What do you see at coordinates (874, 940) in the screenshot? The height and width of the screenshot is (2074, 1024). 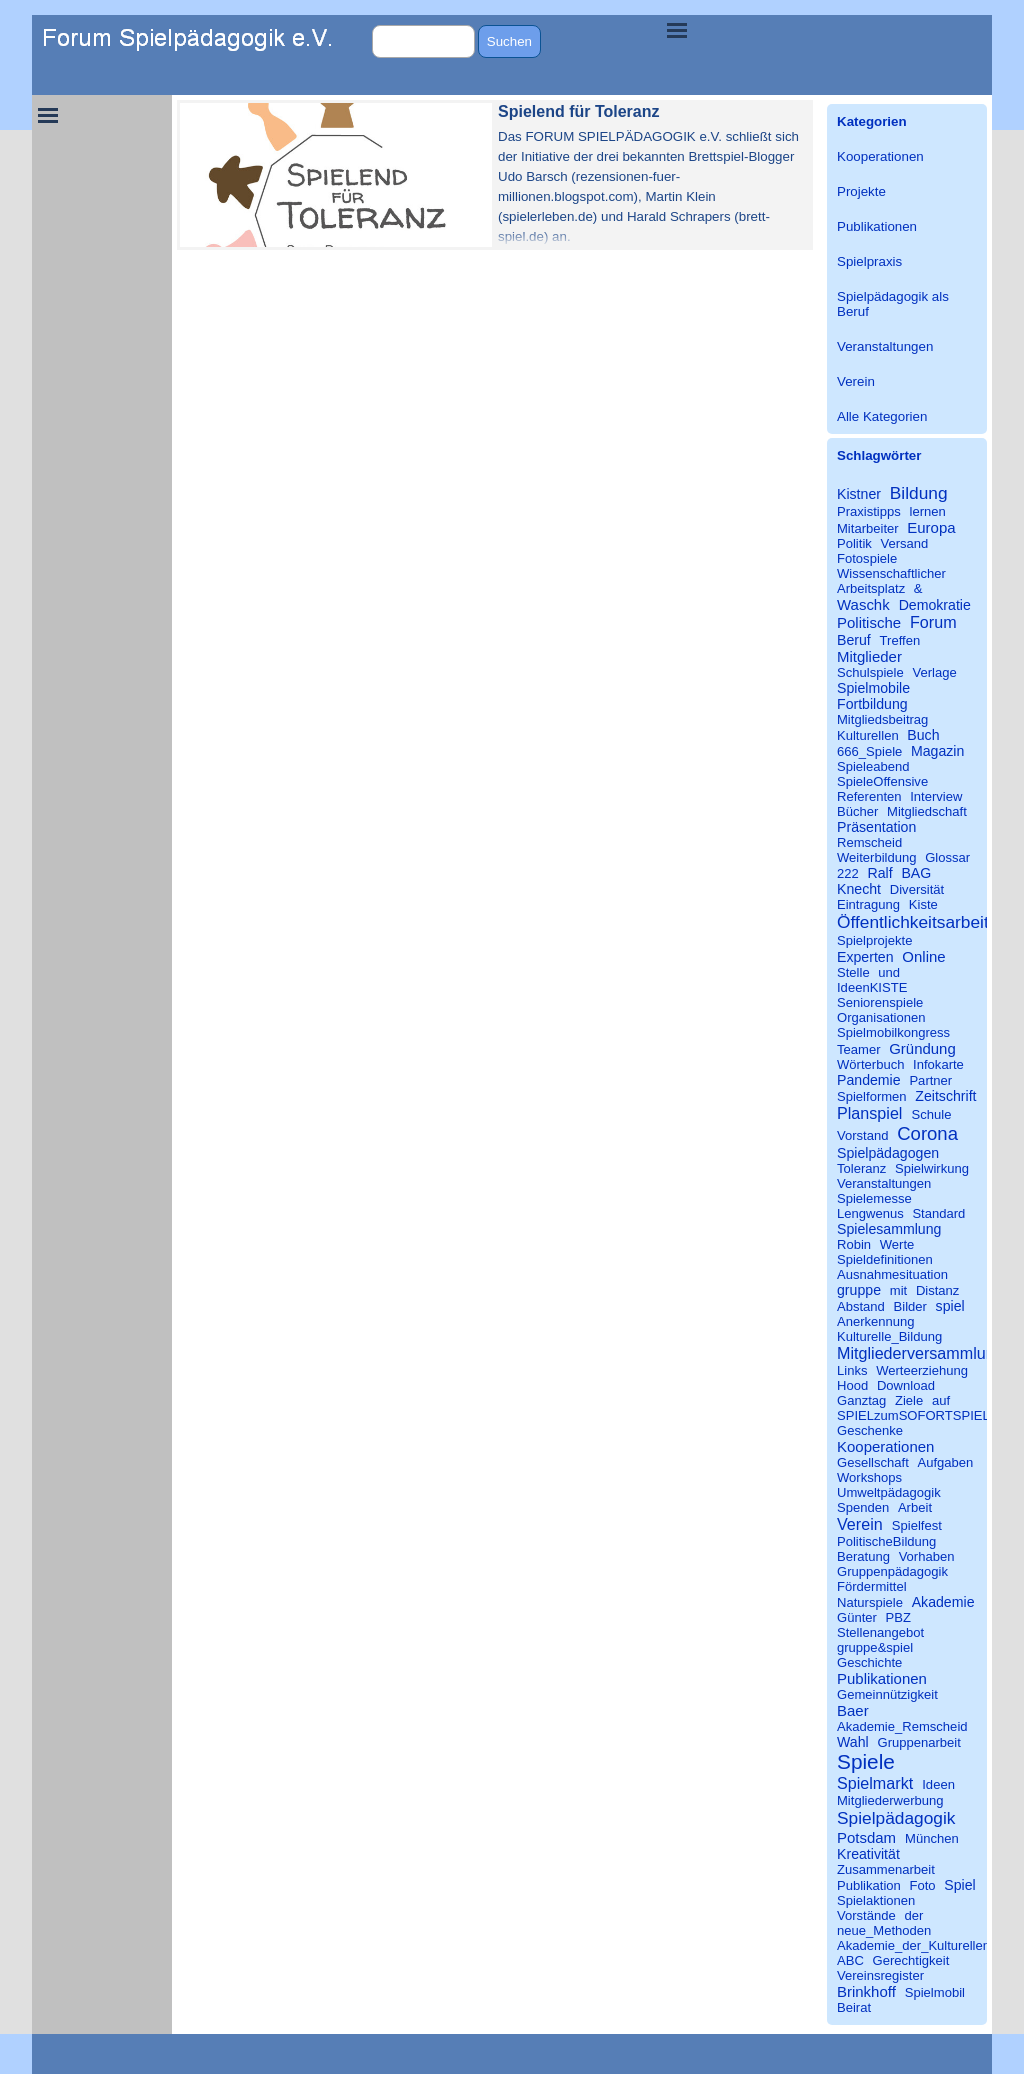 I see `Spielprojekte` at bounding box center [874, 940].